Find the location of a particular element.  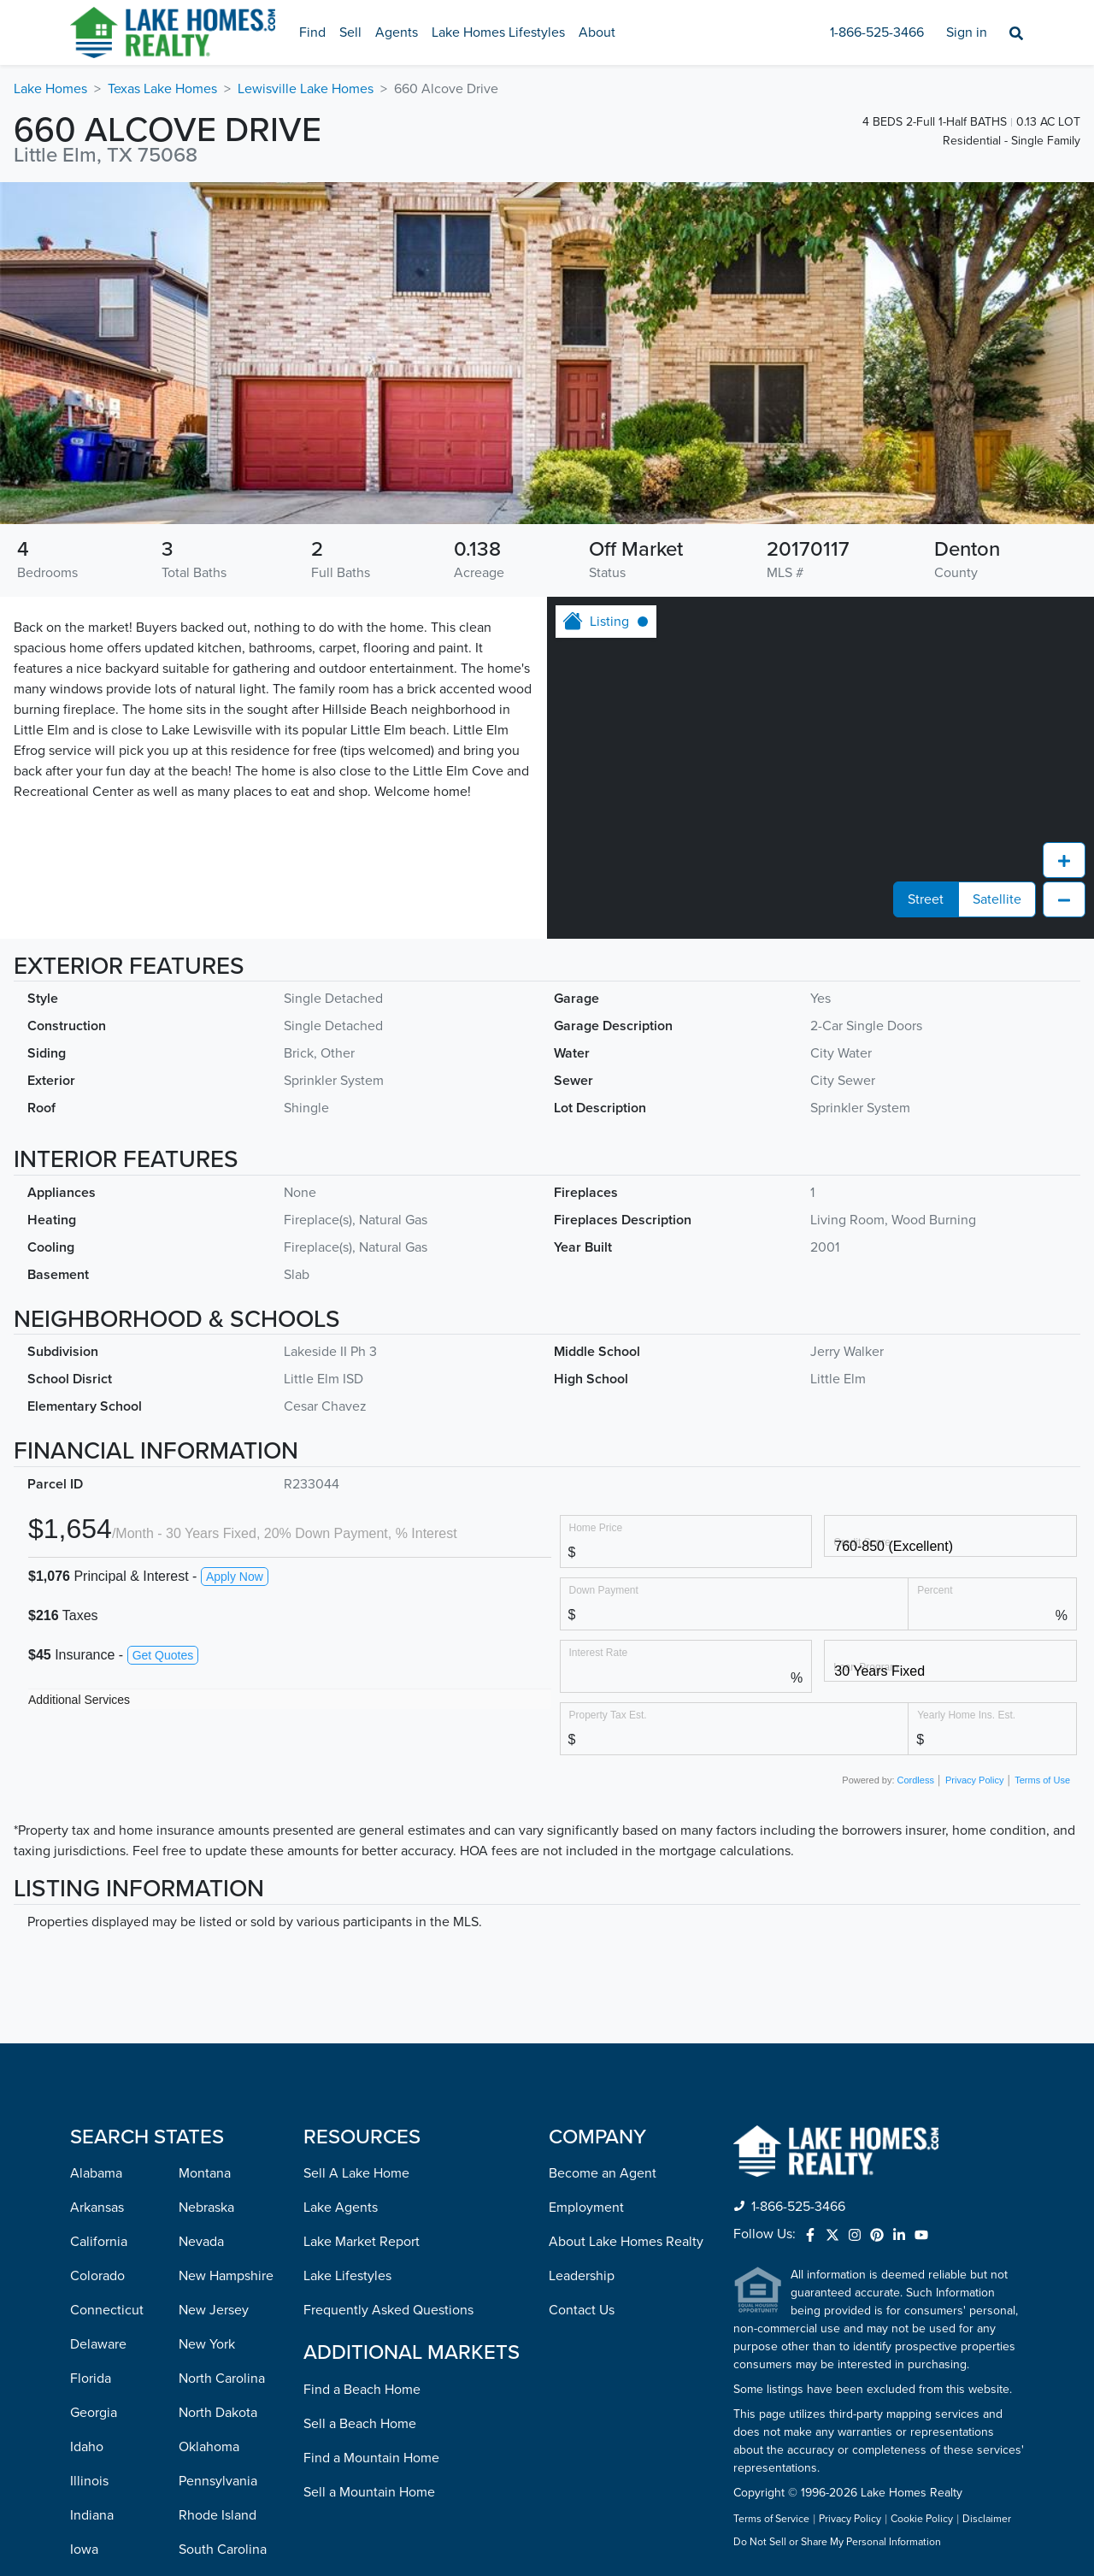

Iowa is located at coordinates (84, 2244).